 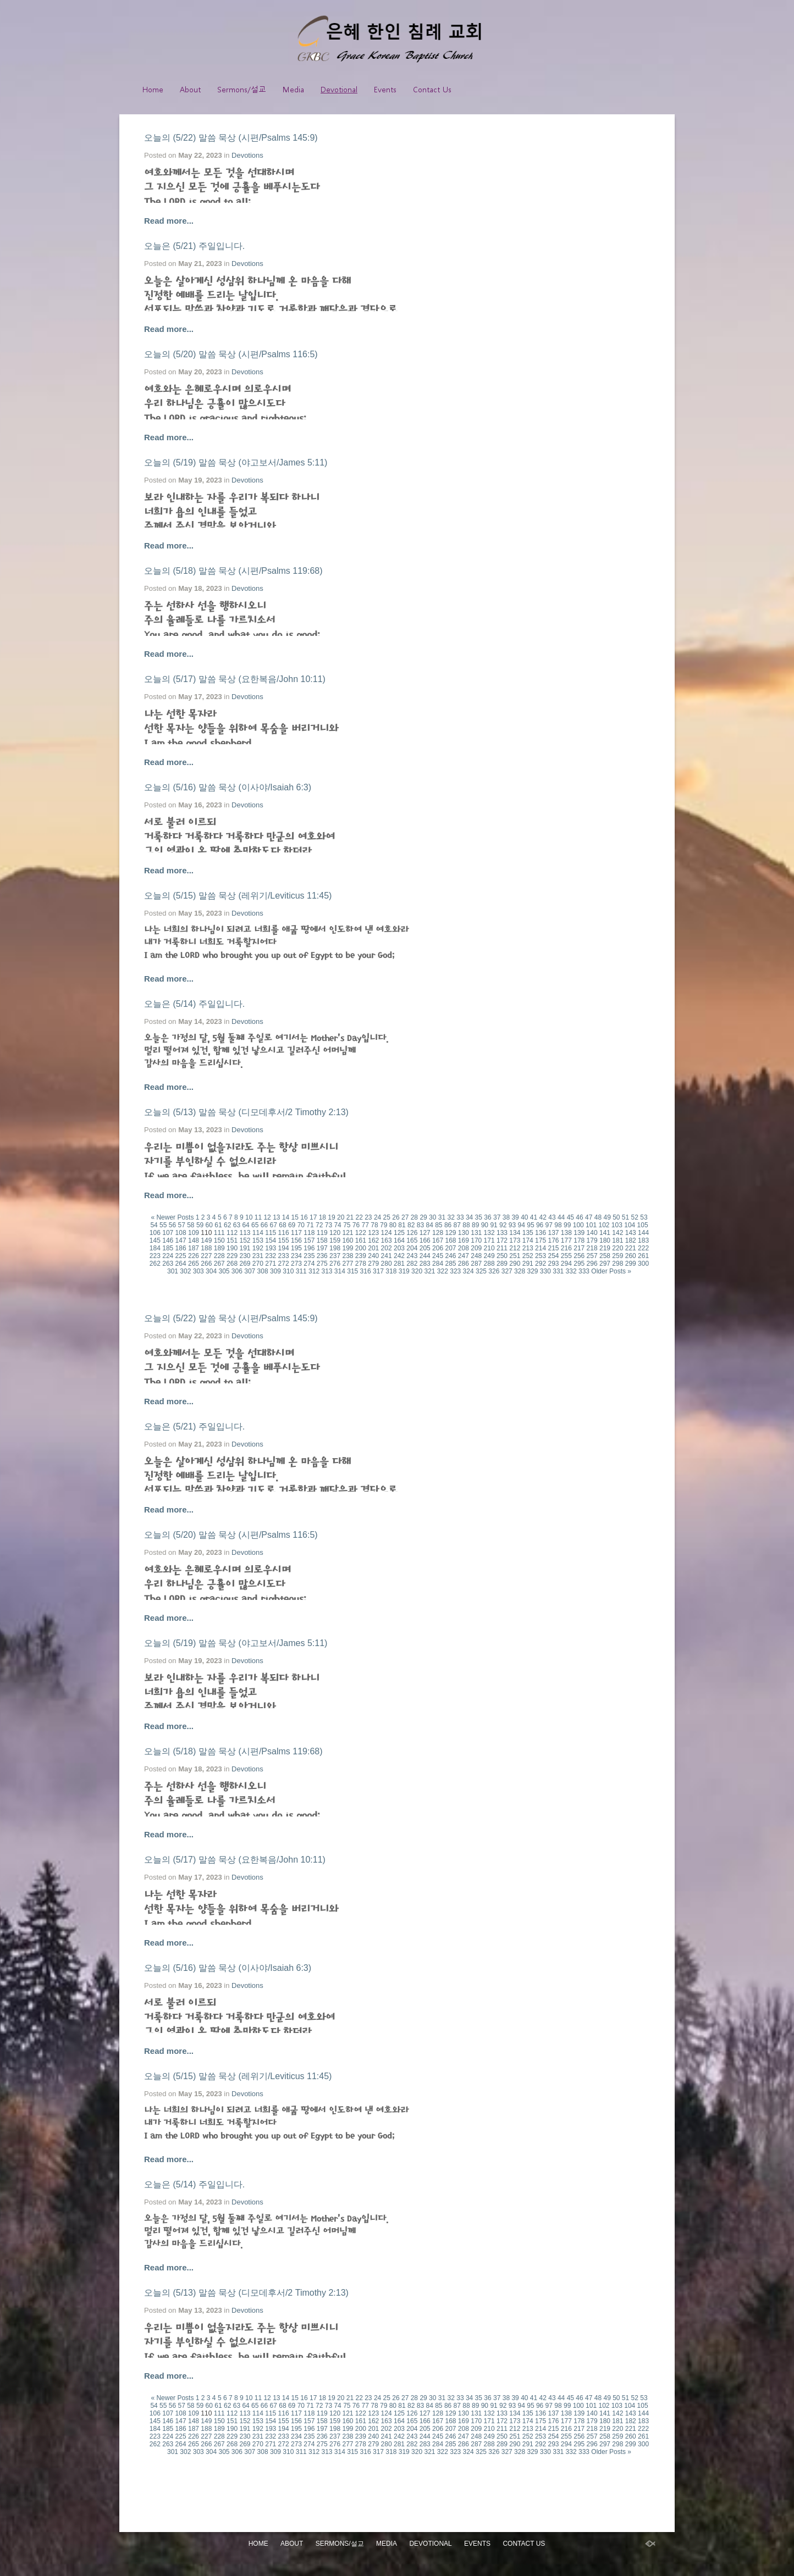 What do you see at coordinates (591, 1225) in the screenshot?
I see `101` at bounding box center [591, 1225].